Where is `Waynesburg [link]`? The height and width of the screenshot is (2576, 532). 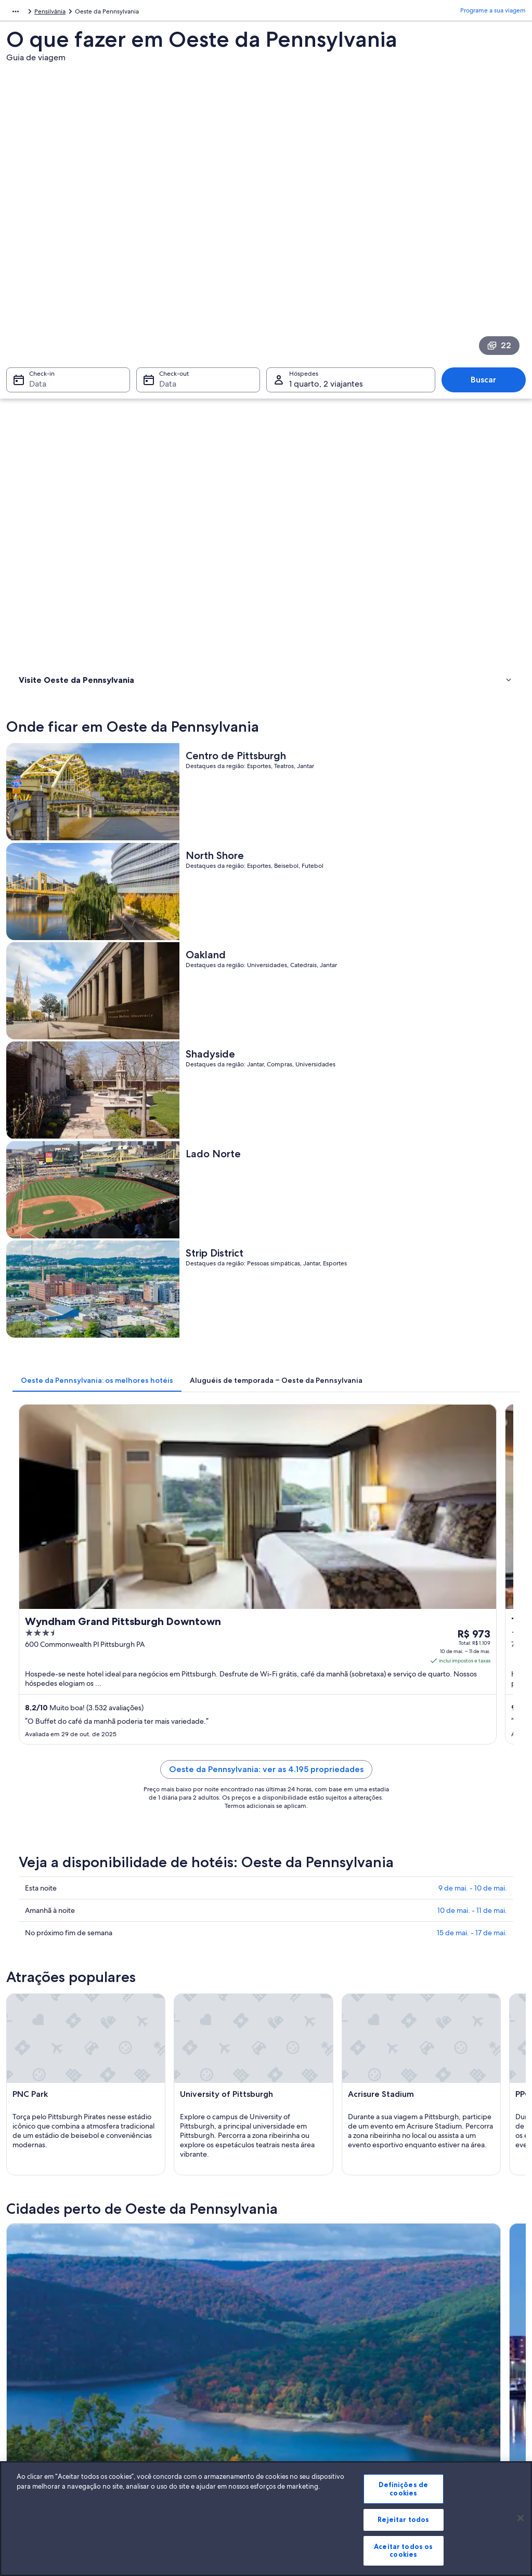
Waynesburg [link] is located at coordinates (165, 2045).